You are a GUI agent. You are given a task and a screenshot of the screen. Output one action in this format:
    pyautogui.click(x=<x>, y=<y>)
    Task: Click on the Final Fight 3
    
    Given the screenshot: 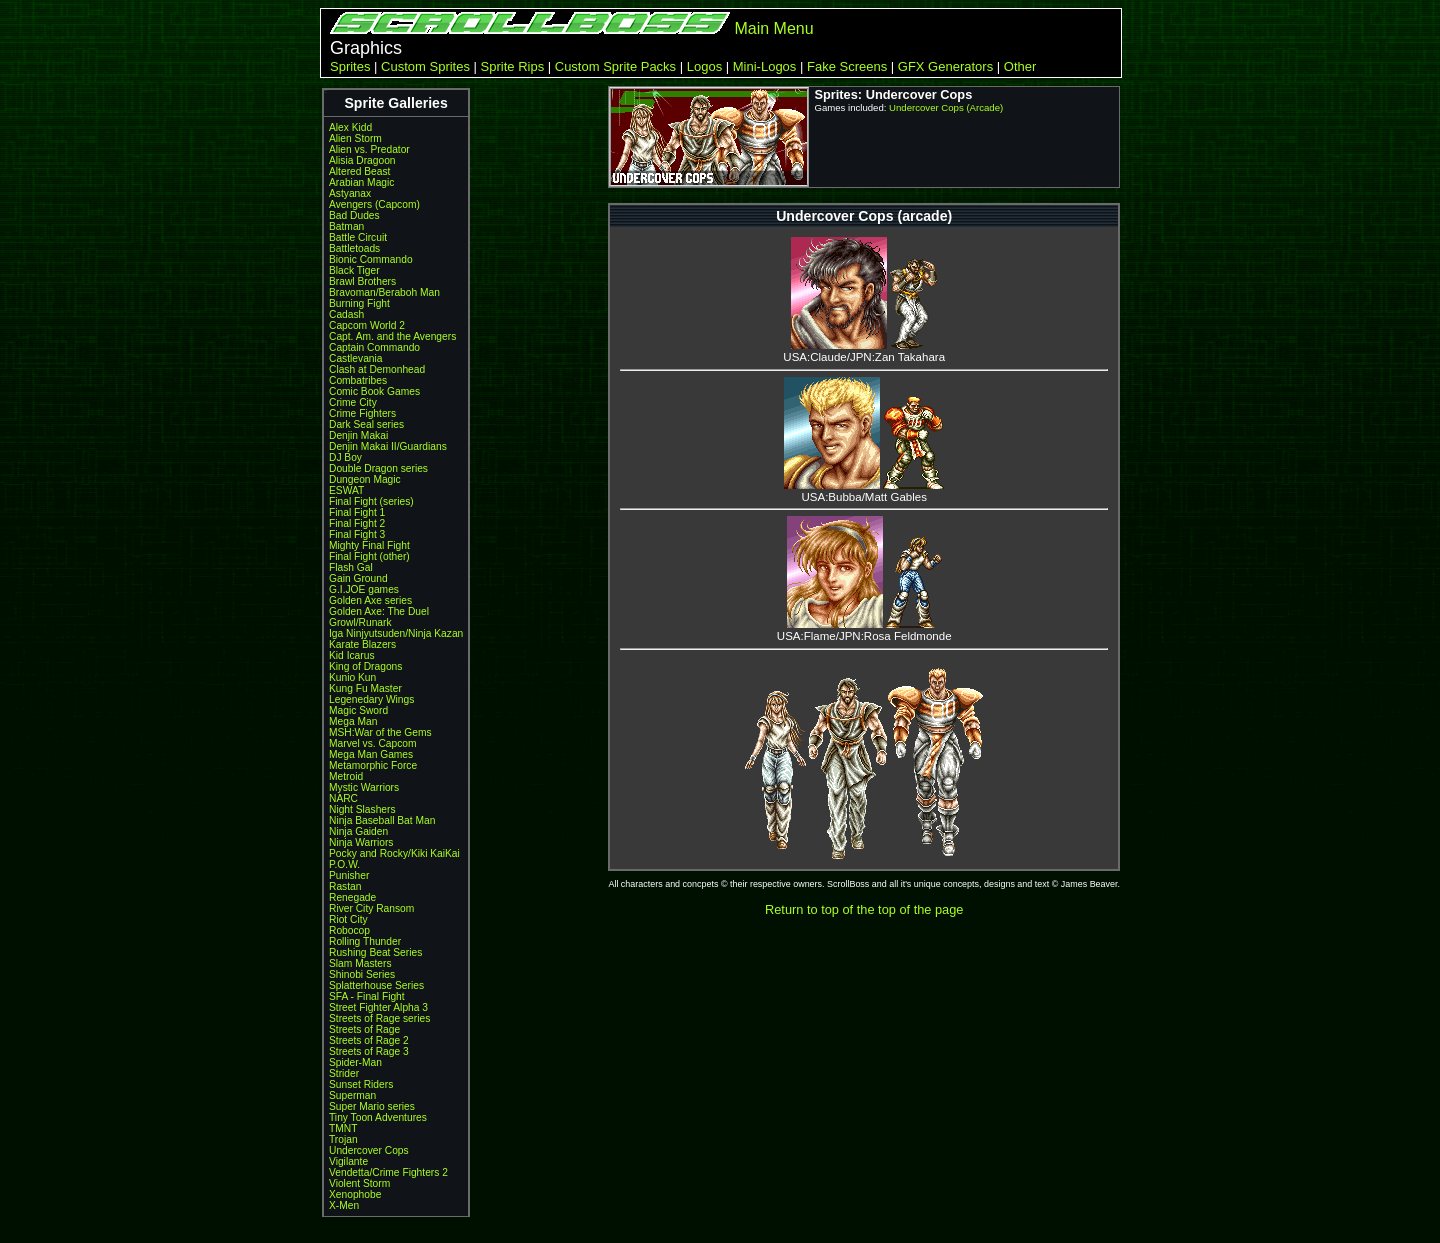 What is the action you would take?
    pyautogui.click(x=357, y=534)
    